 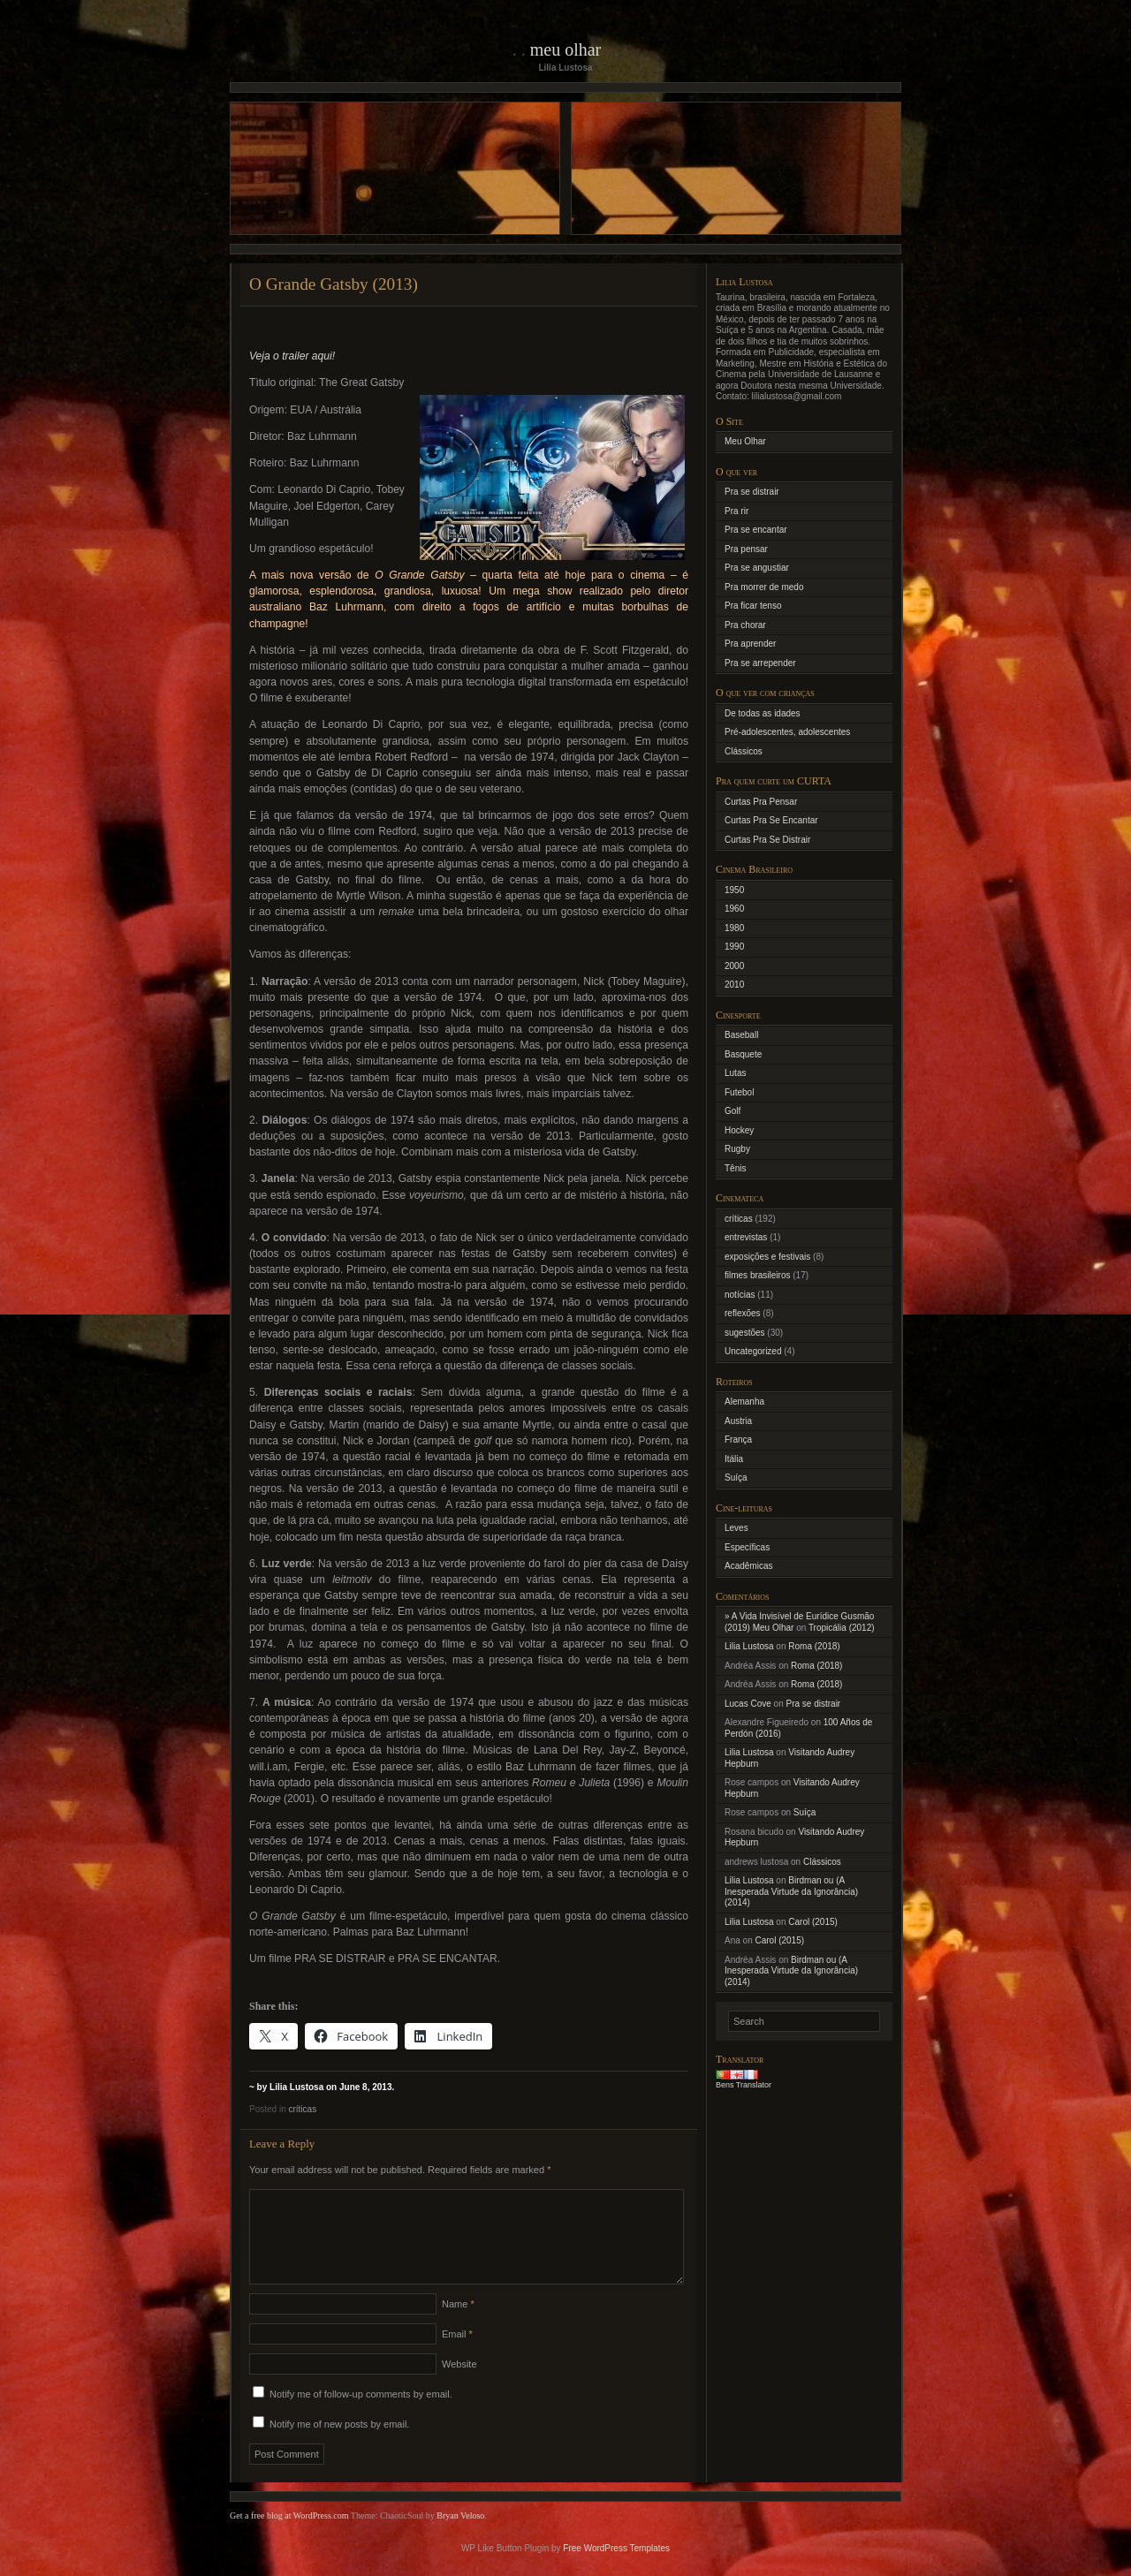 What do you see at coordinates (458, 2325) in the screenshot?
I see `Name` at bounding box center [458, 2325].